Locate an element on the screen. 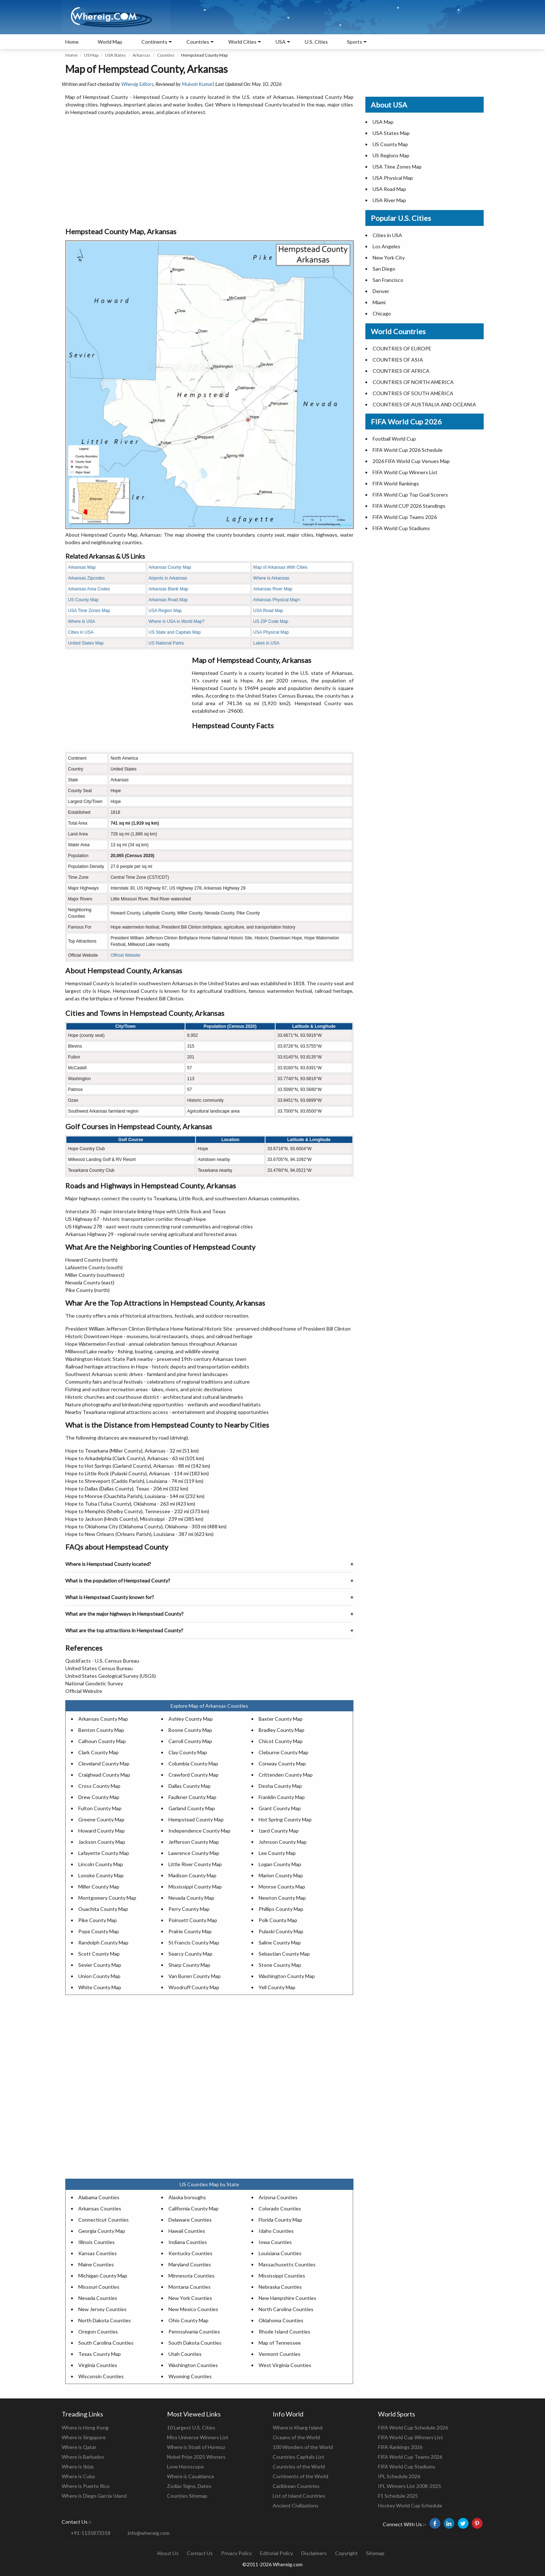 The height and width of the screenshot is (2576, 545). Saline County Map is located at coordinates (280, 1942).